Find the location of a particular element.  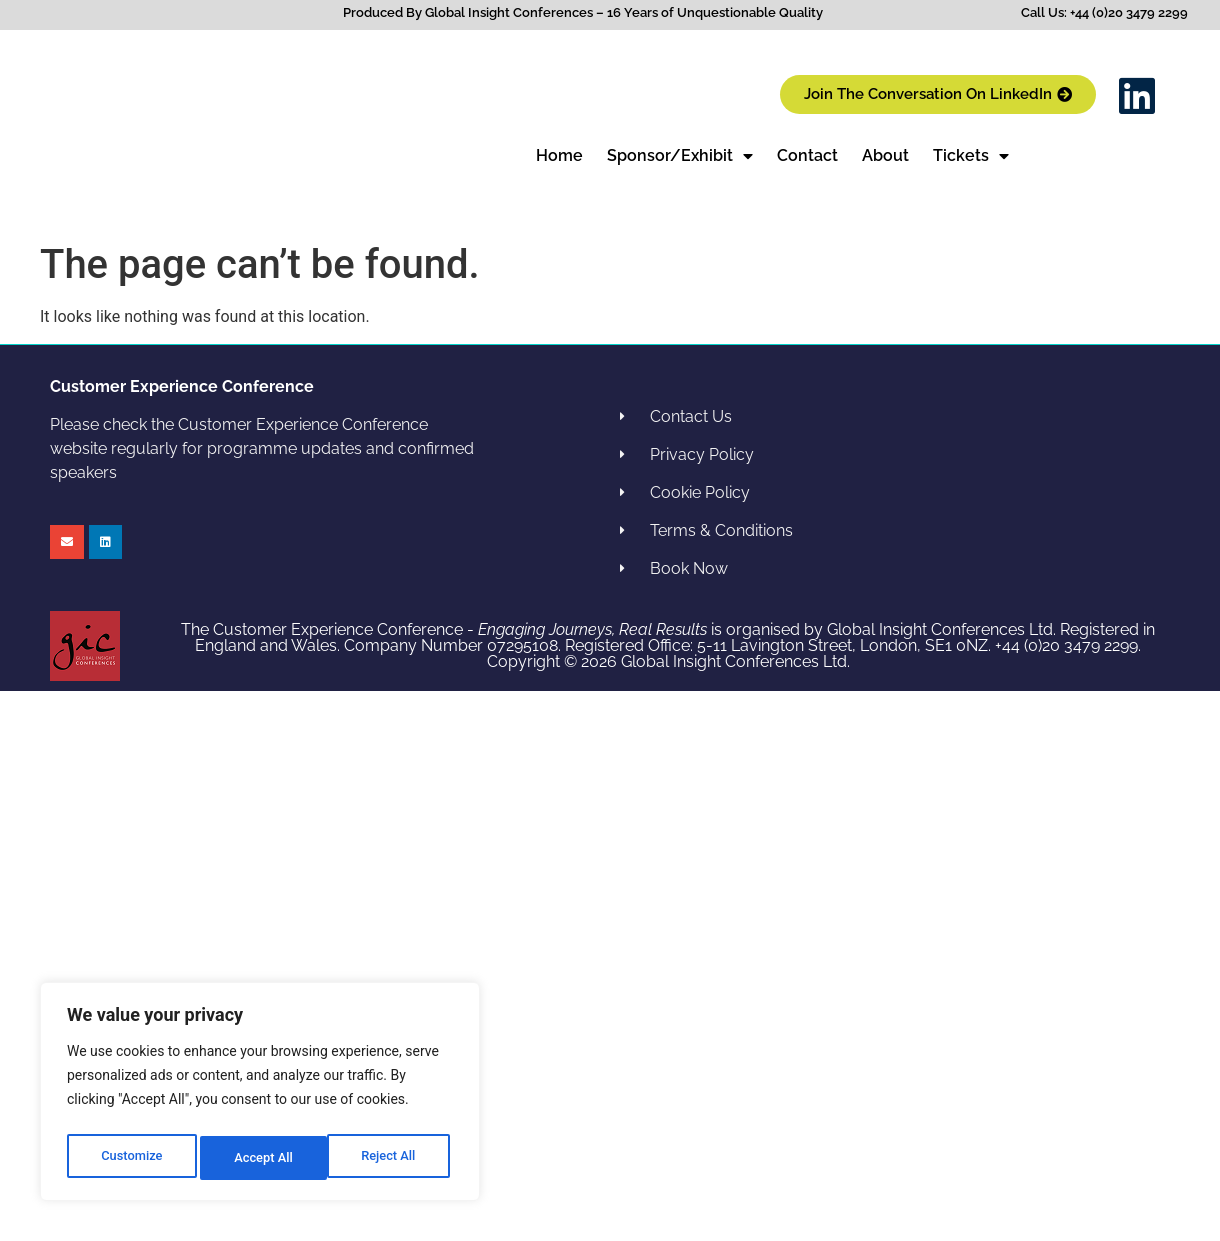

Tickets is located at coordinates (971, 156).